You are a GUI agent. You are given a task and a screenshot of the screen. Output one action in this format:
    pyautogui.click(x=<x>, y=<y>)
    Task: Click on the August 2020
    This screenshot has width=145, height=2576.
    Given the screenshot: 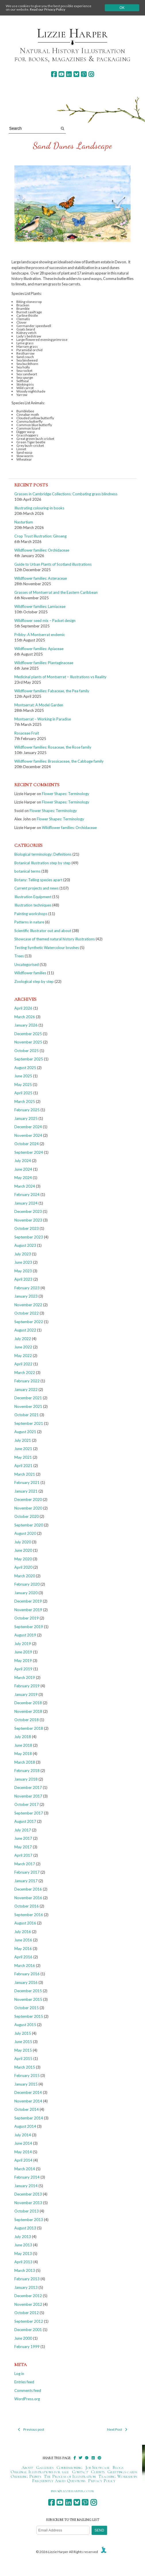 What is the action you would take?
    pyautogui.click(x=25, y=1533)
    